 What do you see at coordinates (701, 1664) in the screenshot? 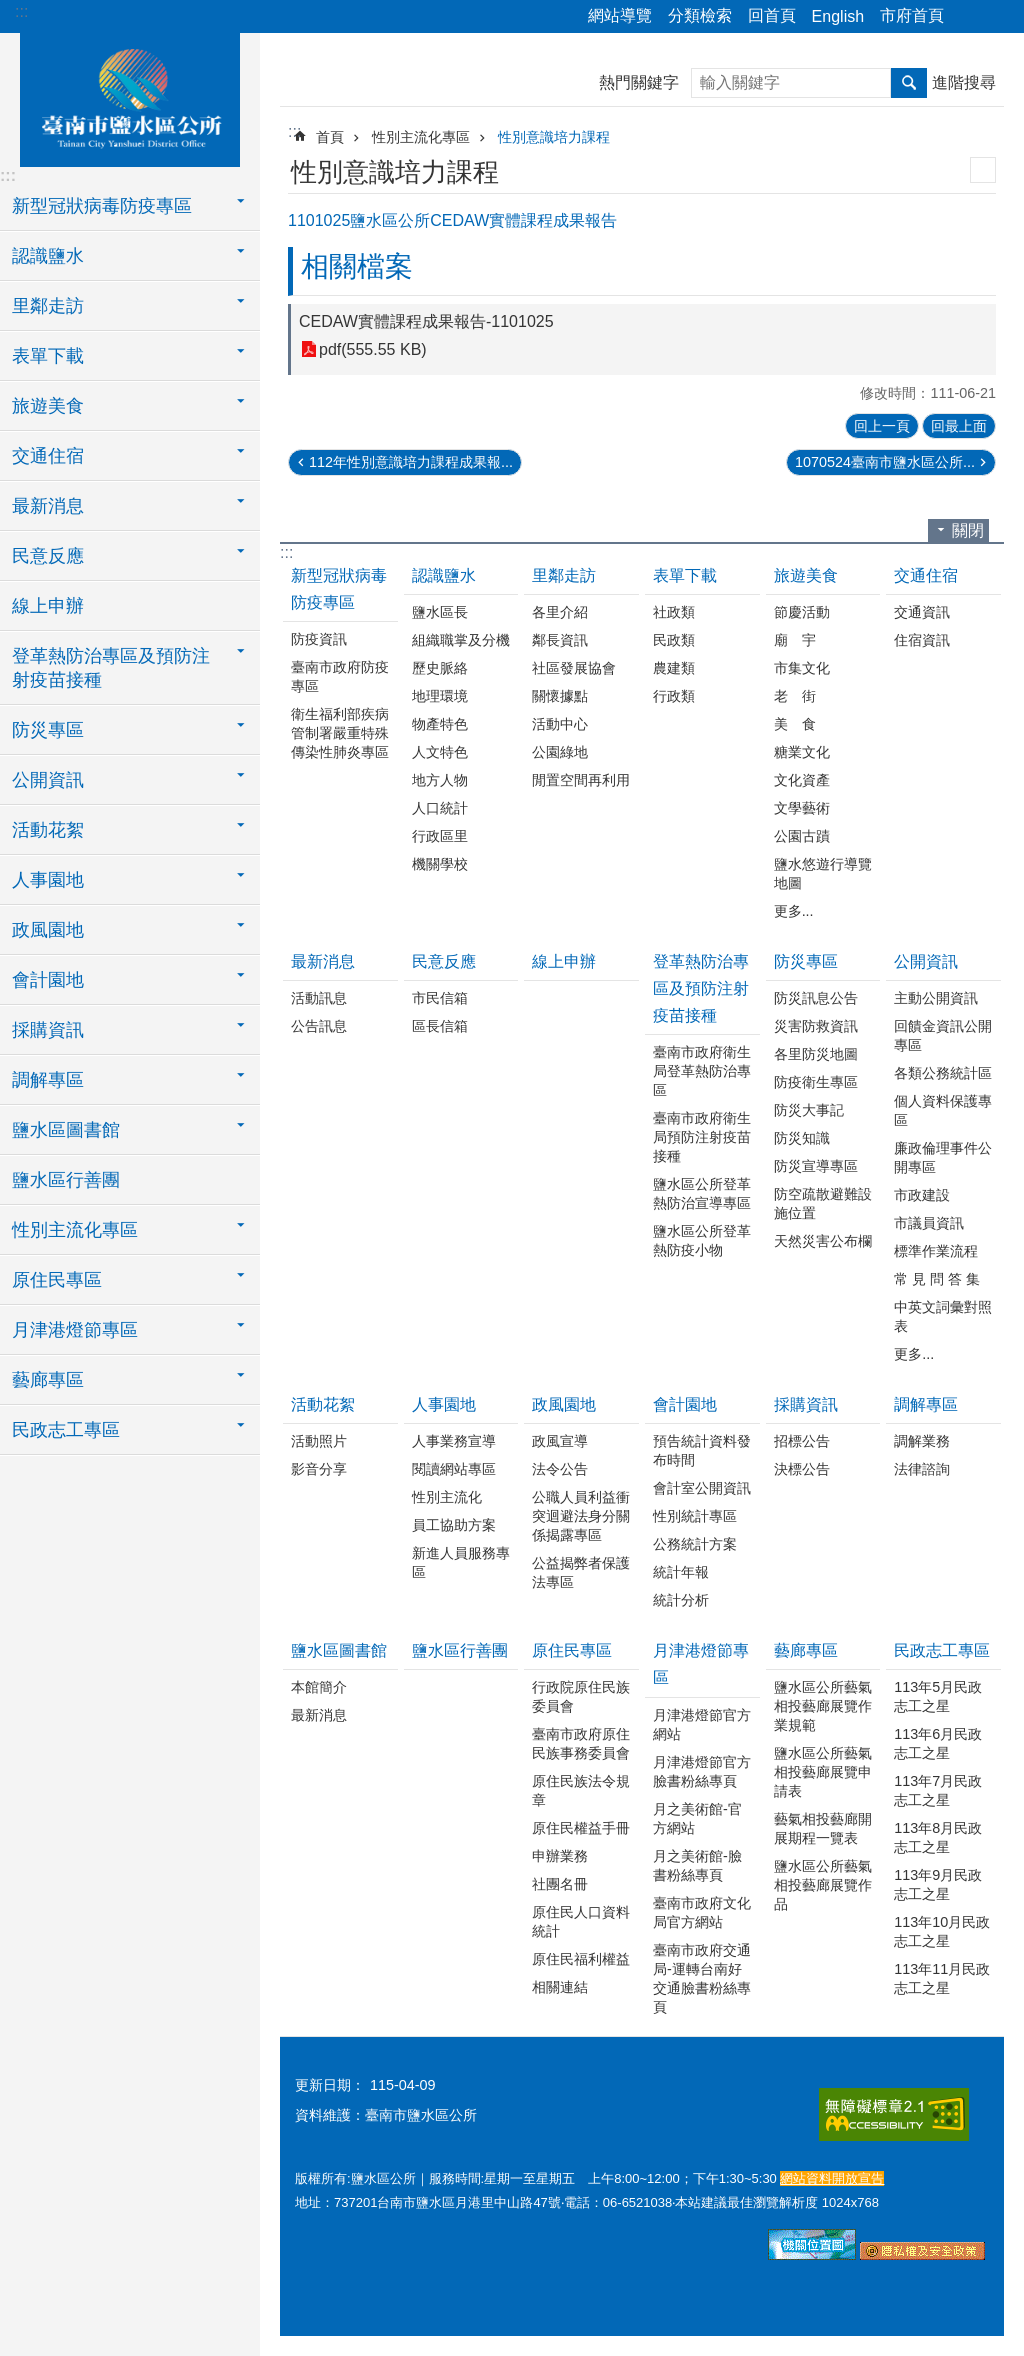
I see `月津港燈節專區` at bounding box center [701, 1664].